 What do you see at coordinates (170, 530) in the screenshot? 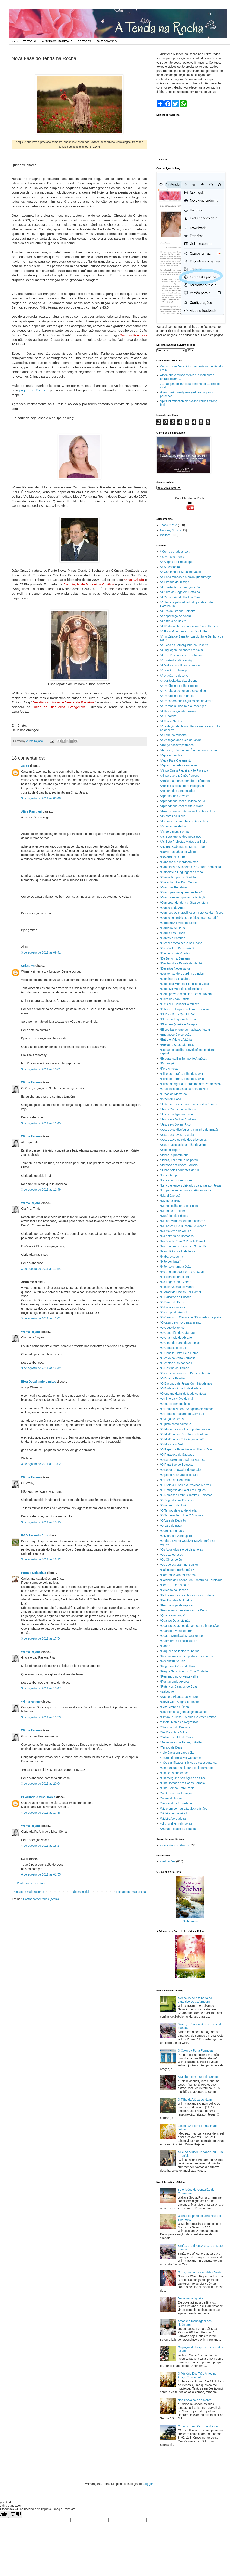
I see `Nohemy Vanelli` at bounding box center [170, 530].